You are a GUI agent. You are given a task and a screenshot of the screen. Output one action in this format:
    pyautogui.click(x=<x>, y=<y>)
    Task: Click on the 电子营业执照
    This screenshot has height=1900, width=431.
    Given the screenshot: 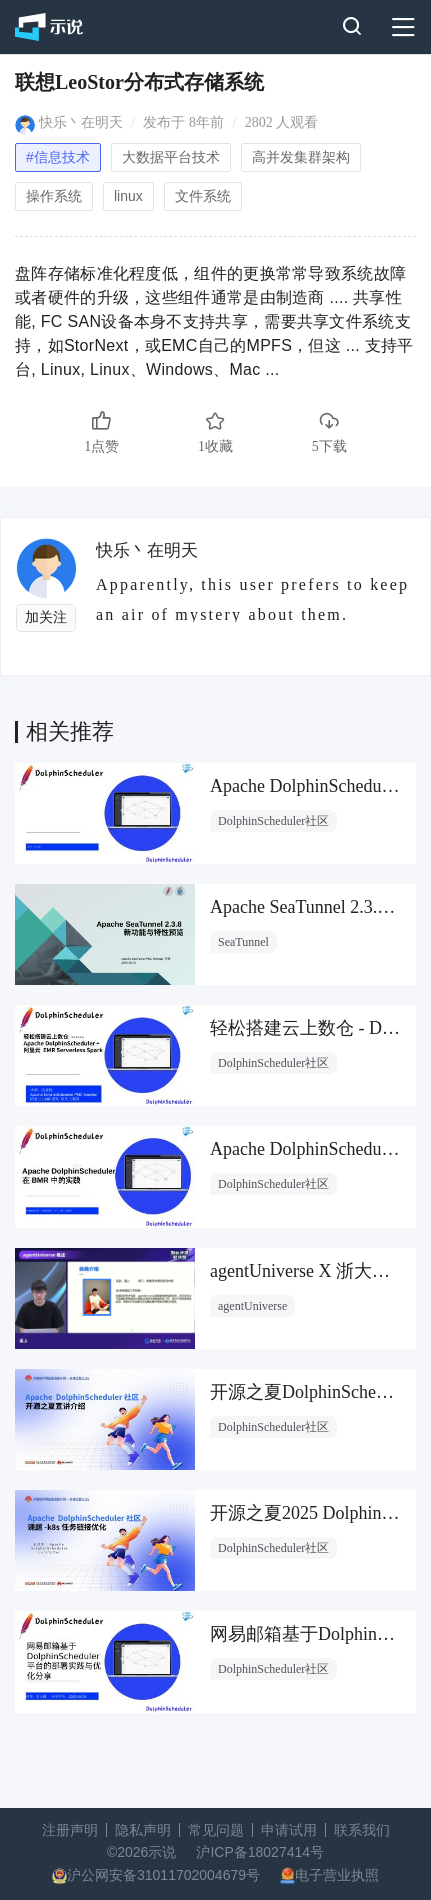 What is the action you would take?
    pyautogui.click(x=337, y=1875)
    